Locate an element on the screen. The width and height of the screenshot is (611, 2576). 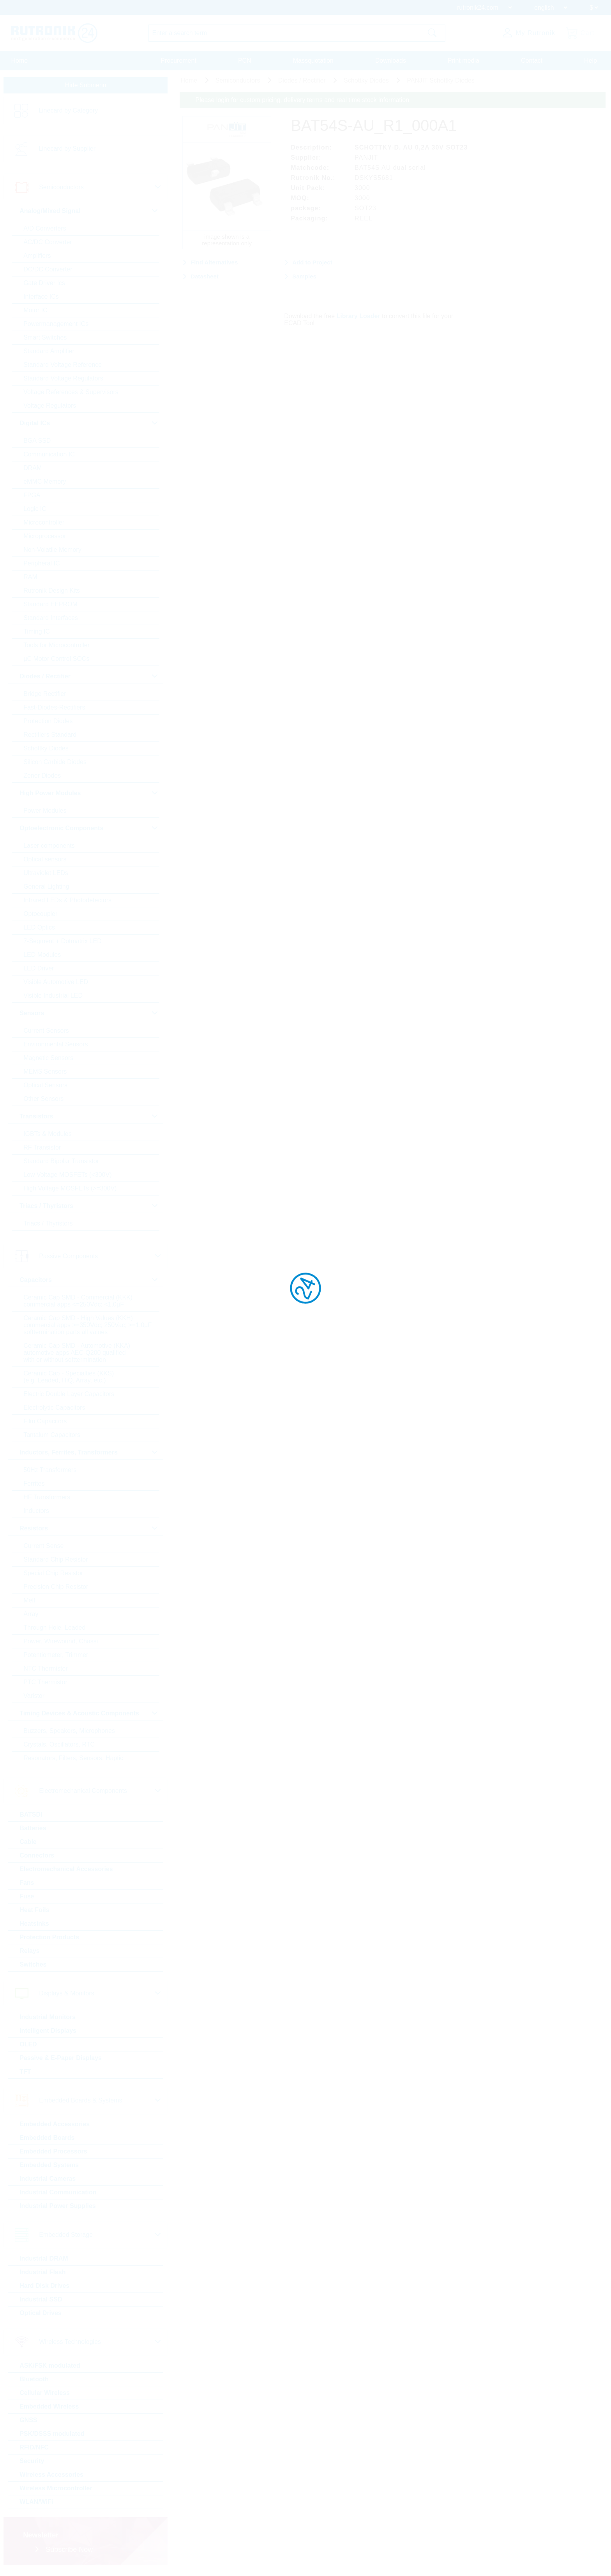
Motor IC is located at coordinates (35, 313).